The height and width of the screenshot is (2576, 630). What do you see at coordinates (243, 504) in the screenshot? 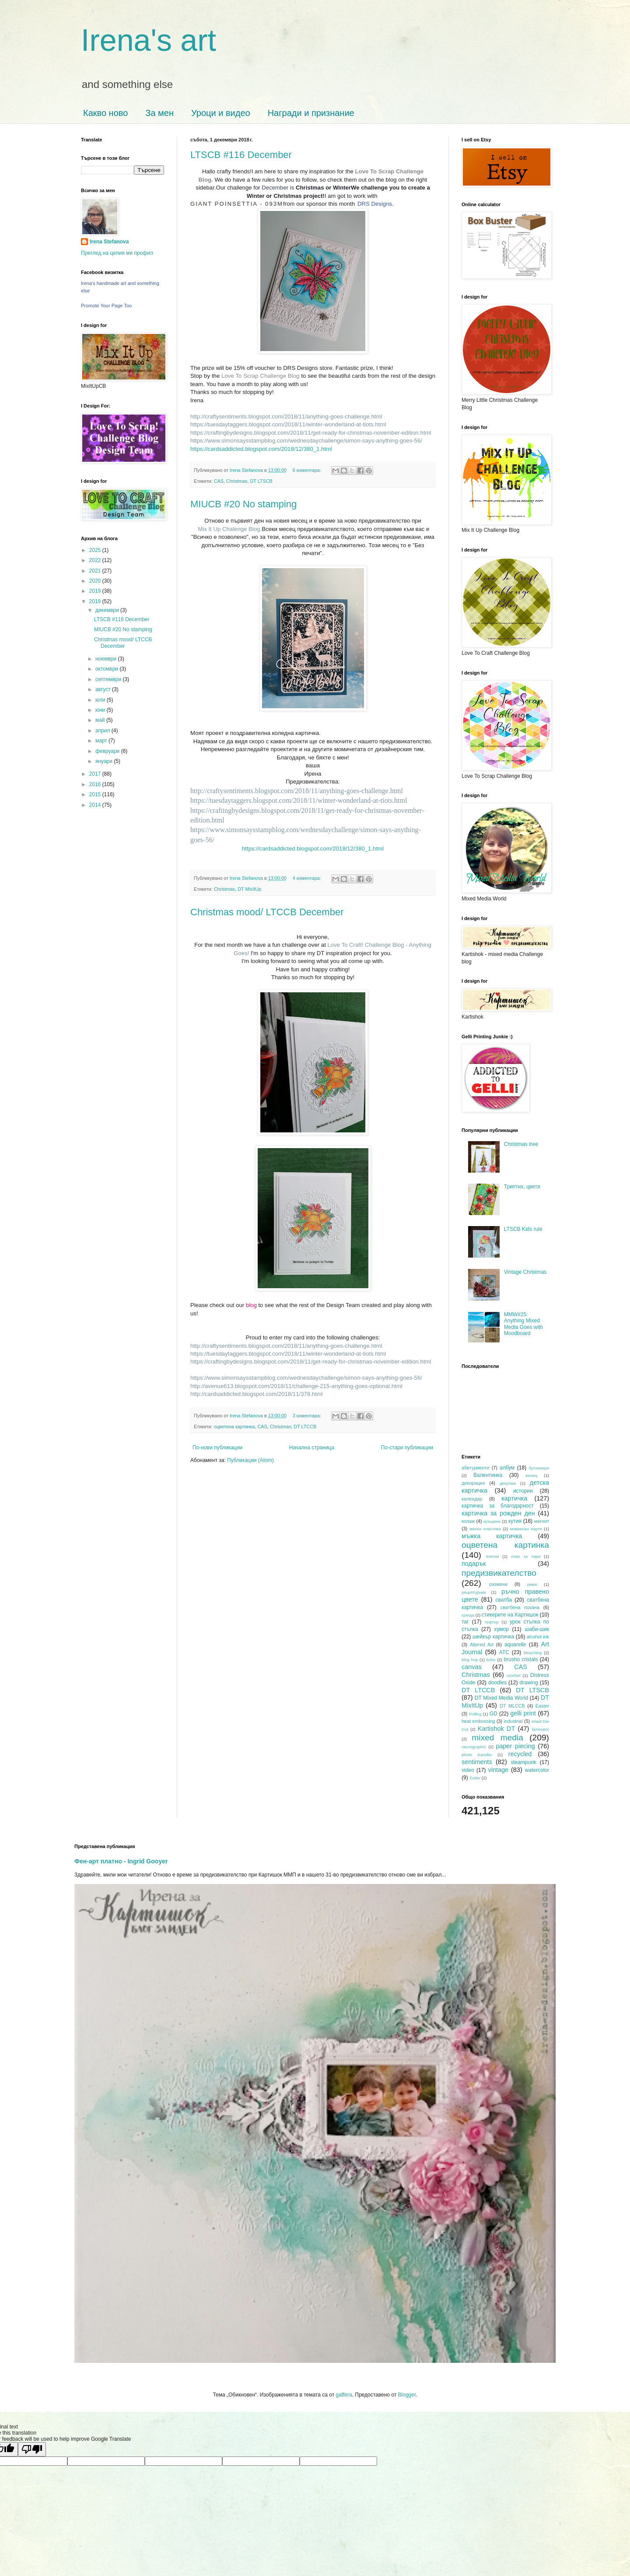
I see `MIUCB #20 No stamping` at bounding box center [243, 504].